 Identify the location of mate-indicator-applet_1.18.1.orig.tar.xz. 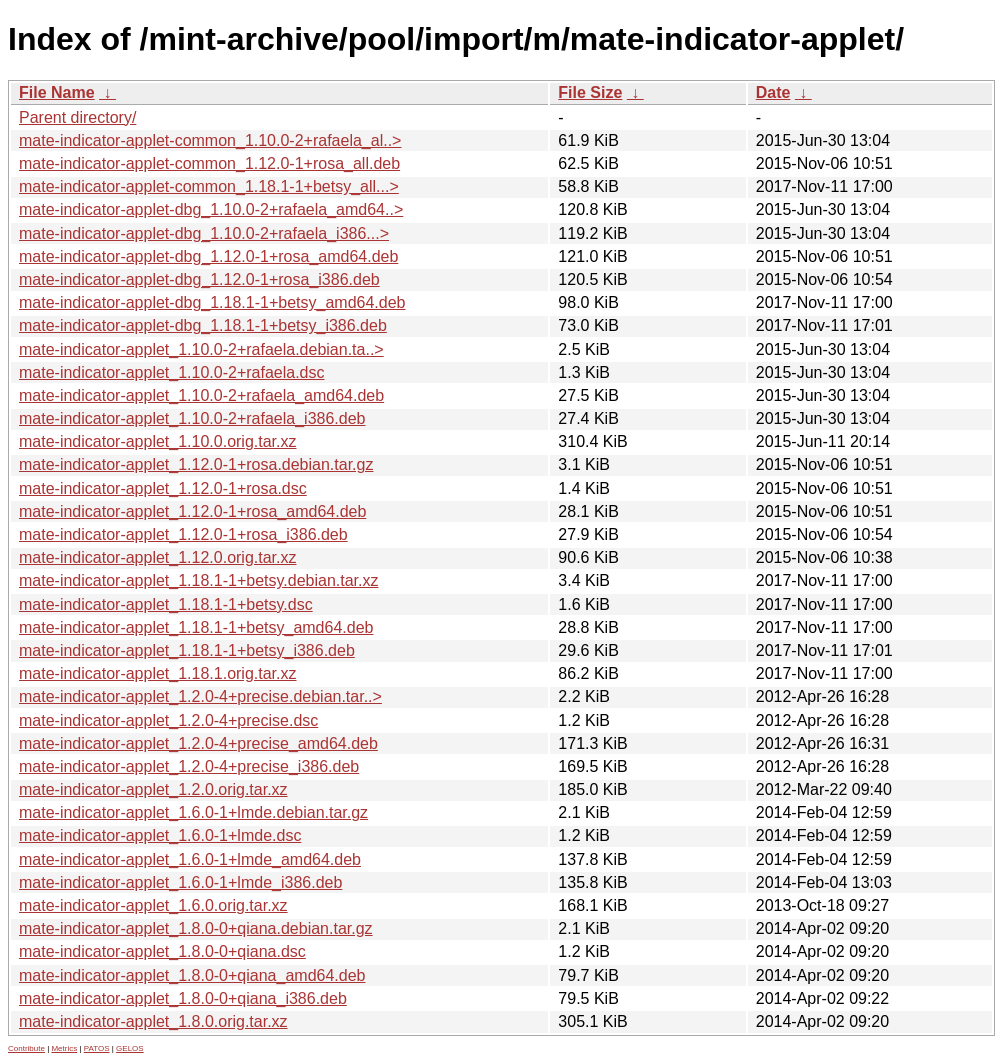
(157, 673).